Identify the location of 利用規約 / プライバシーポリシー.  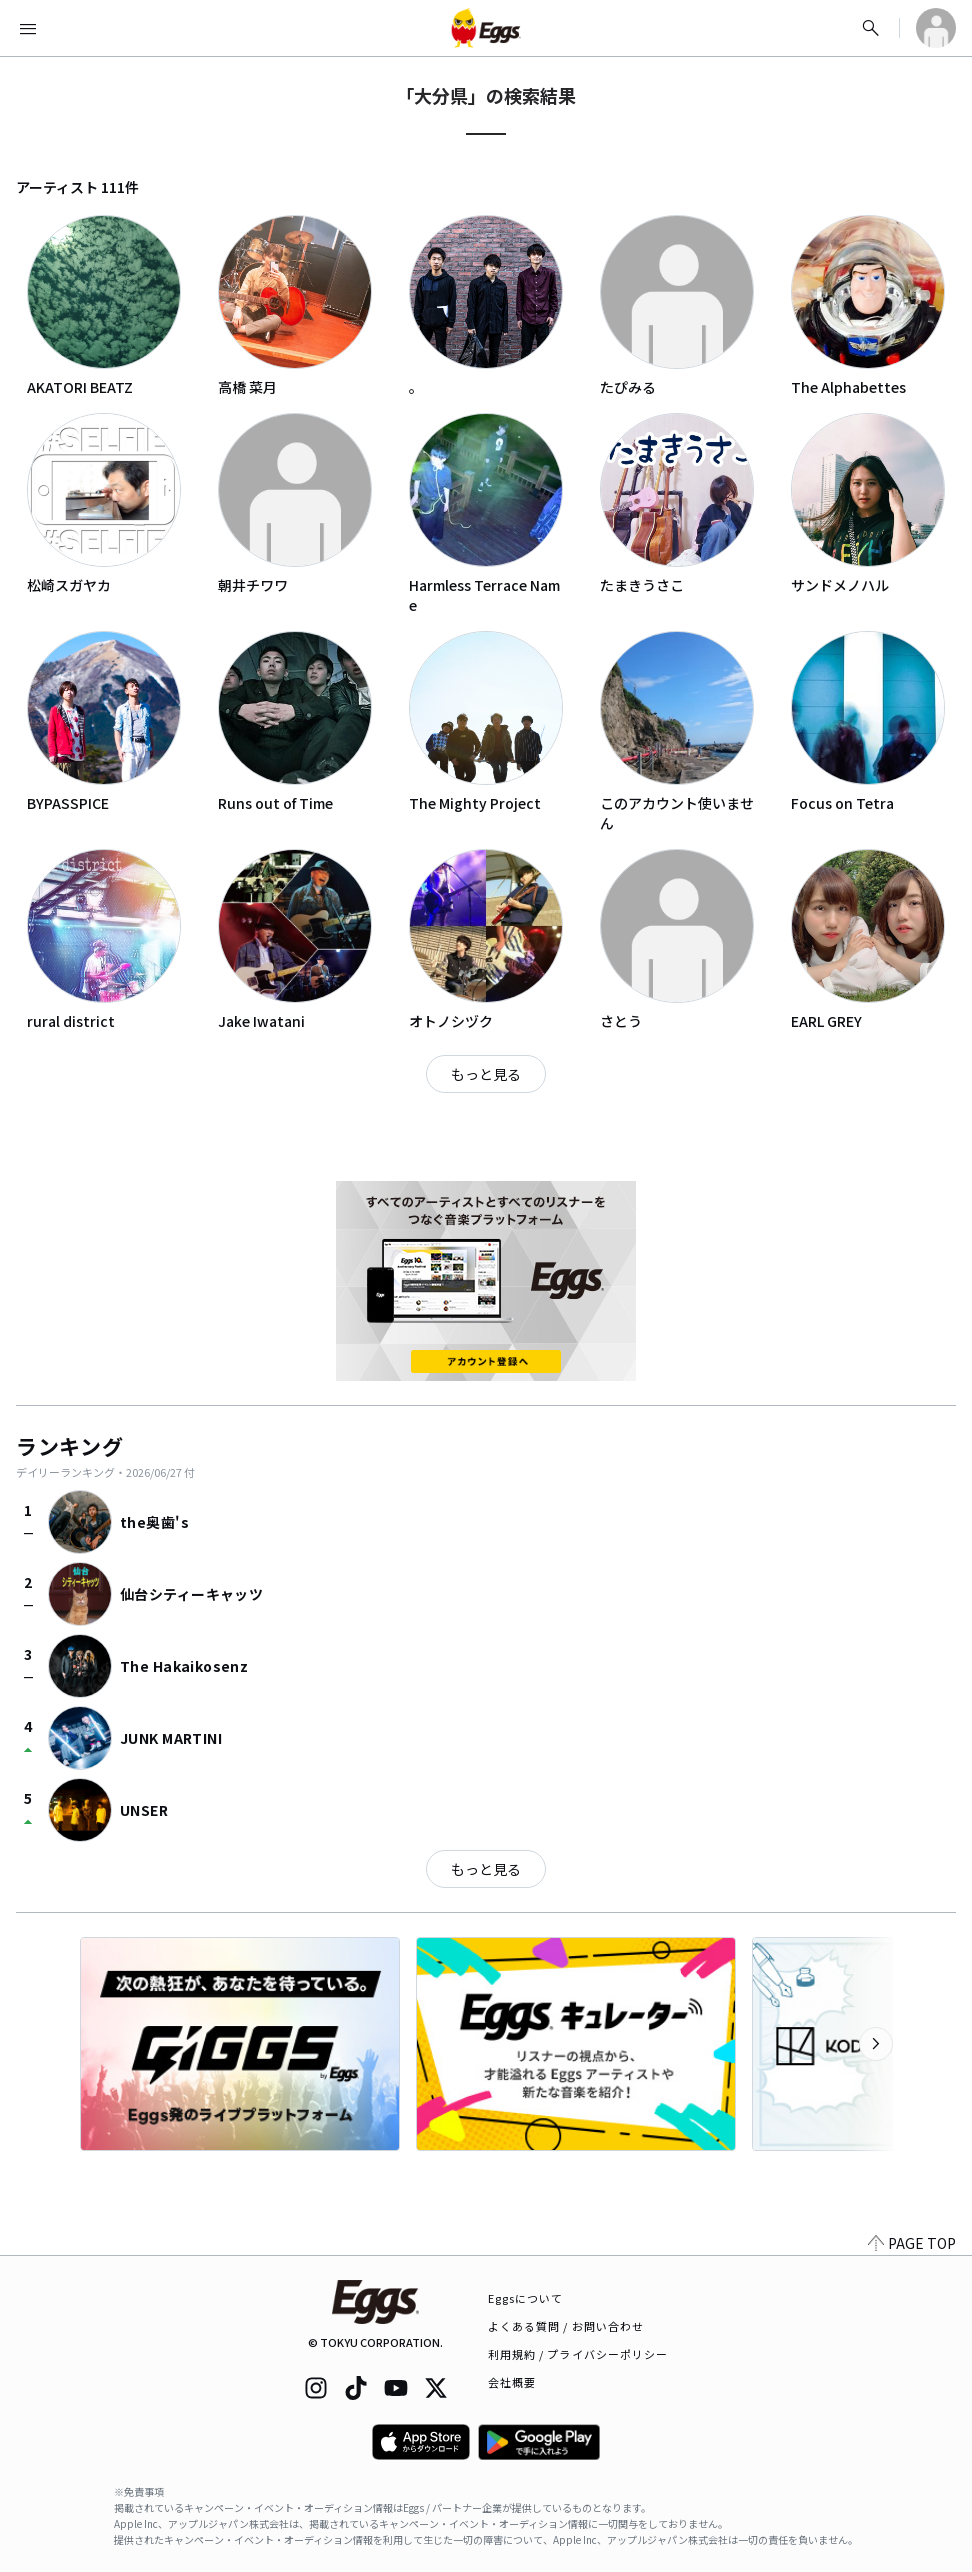
(578, 2354).